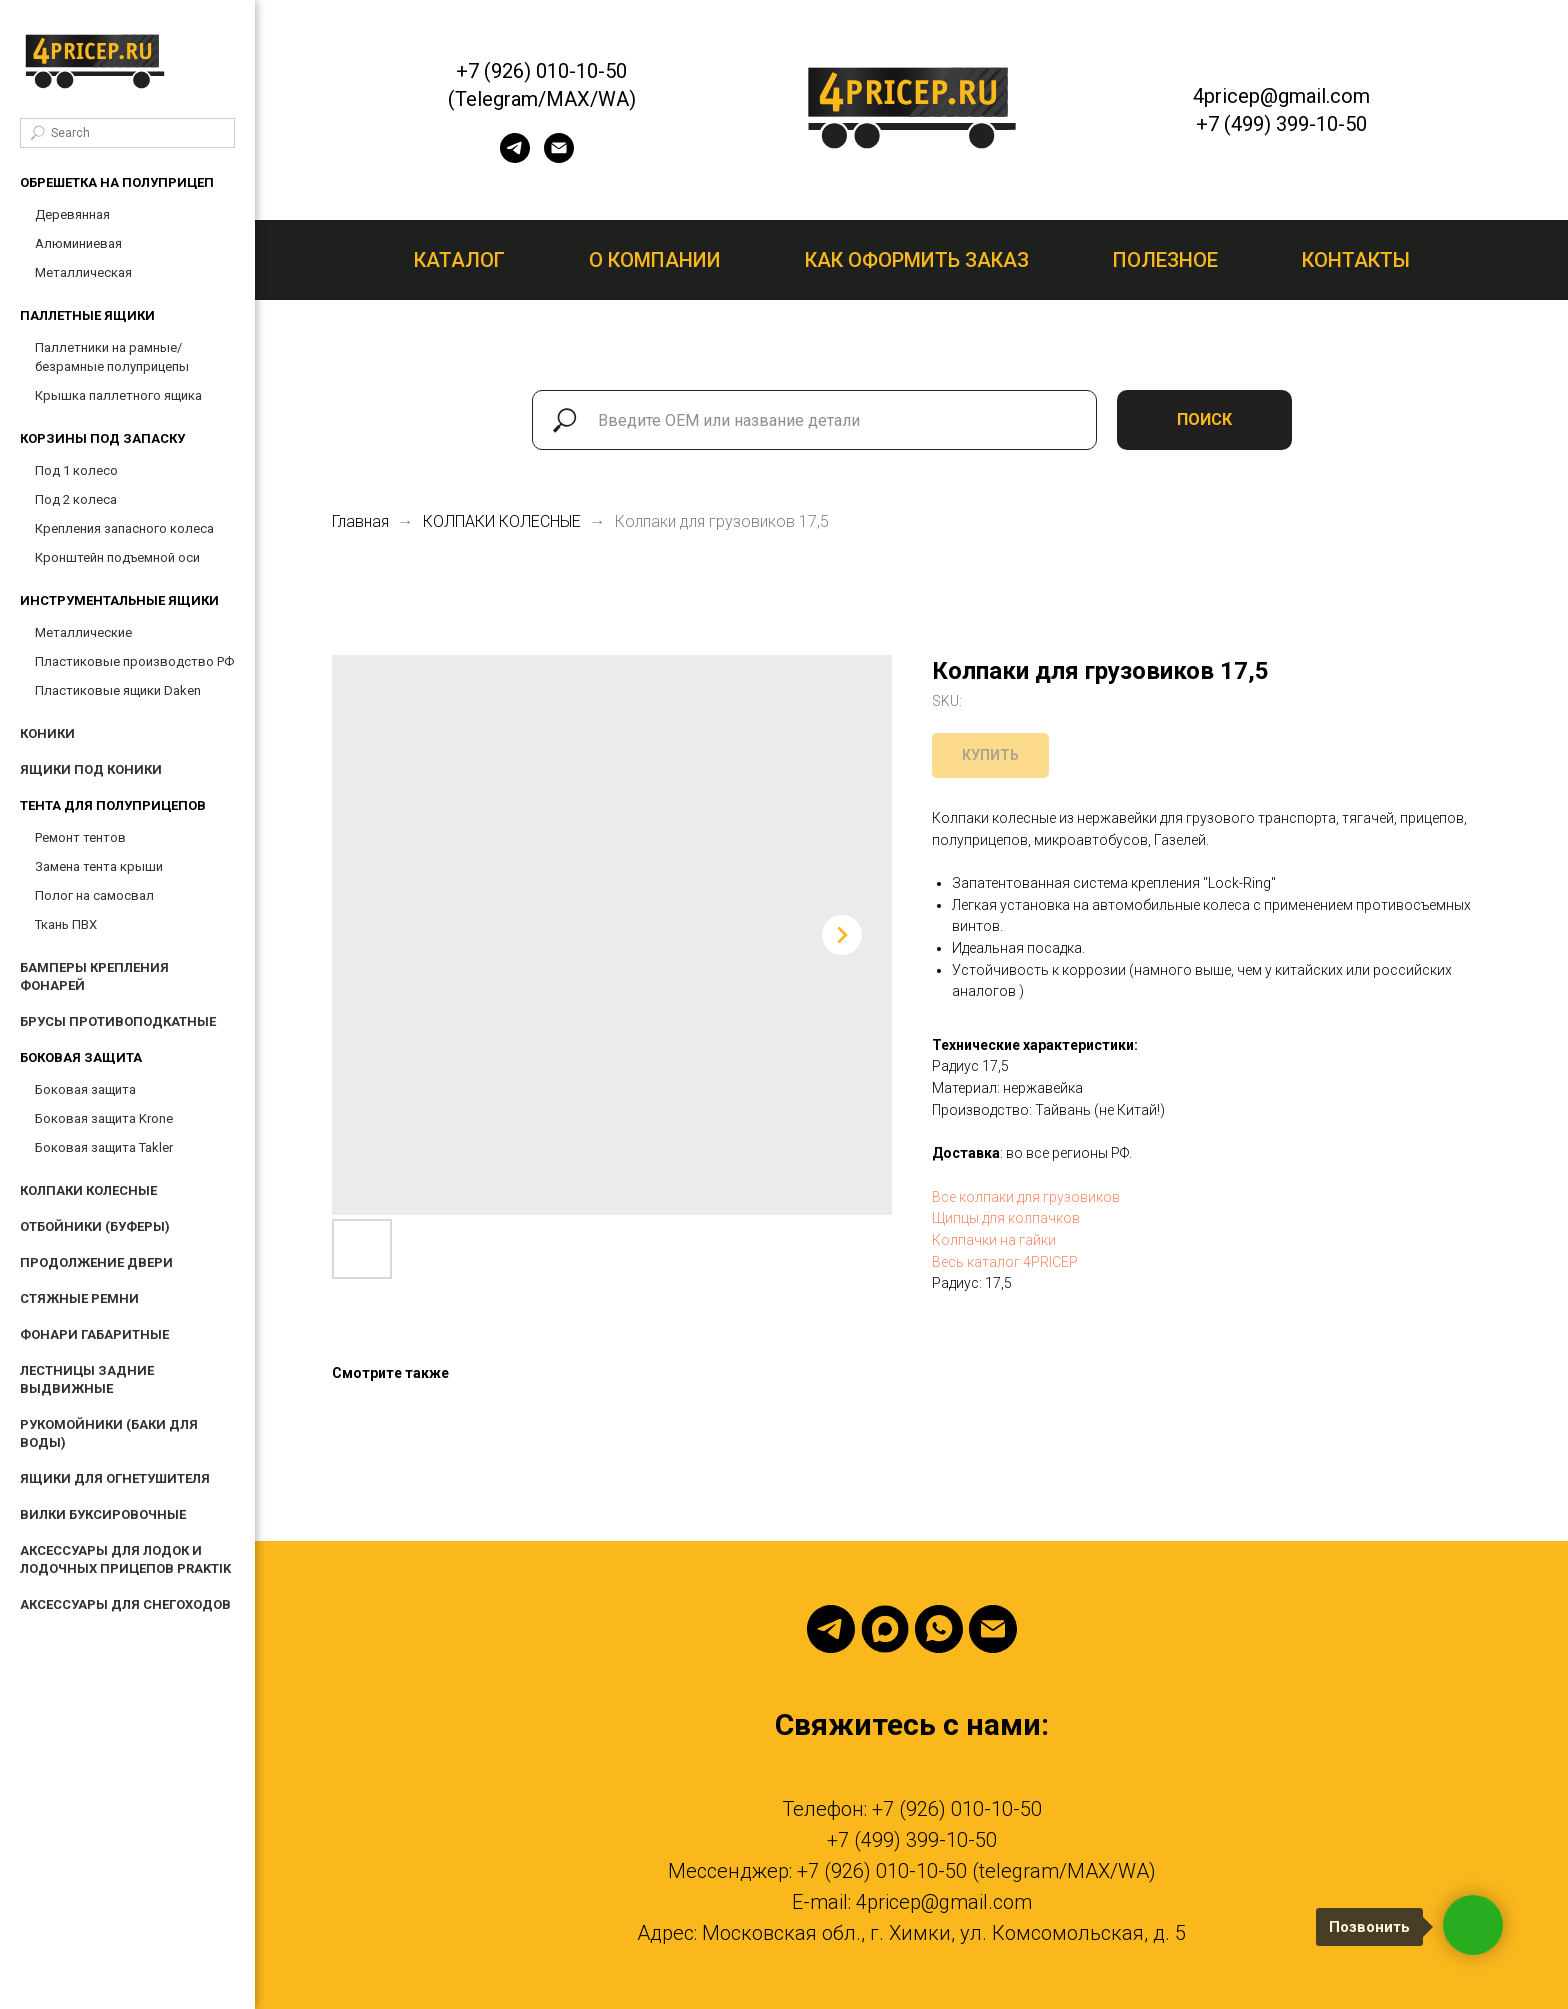 The image size is (1568, 2009). I want to click on Кронштейн подъемной оси, so click(117, 557).